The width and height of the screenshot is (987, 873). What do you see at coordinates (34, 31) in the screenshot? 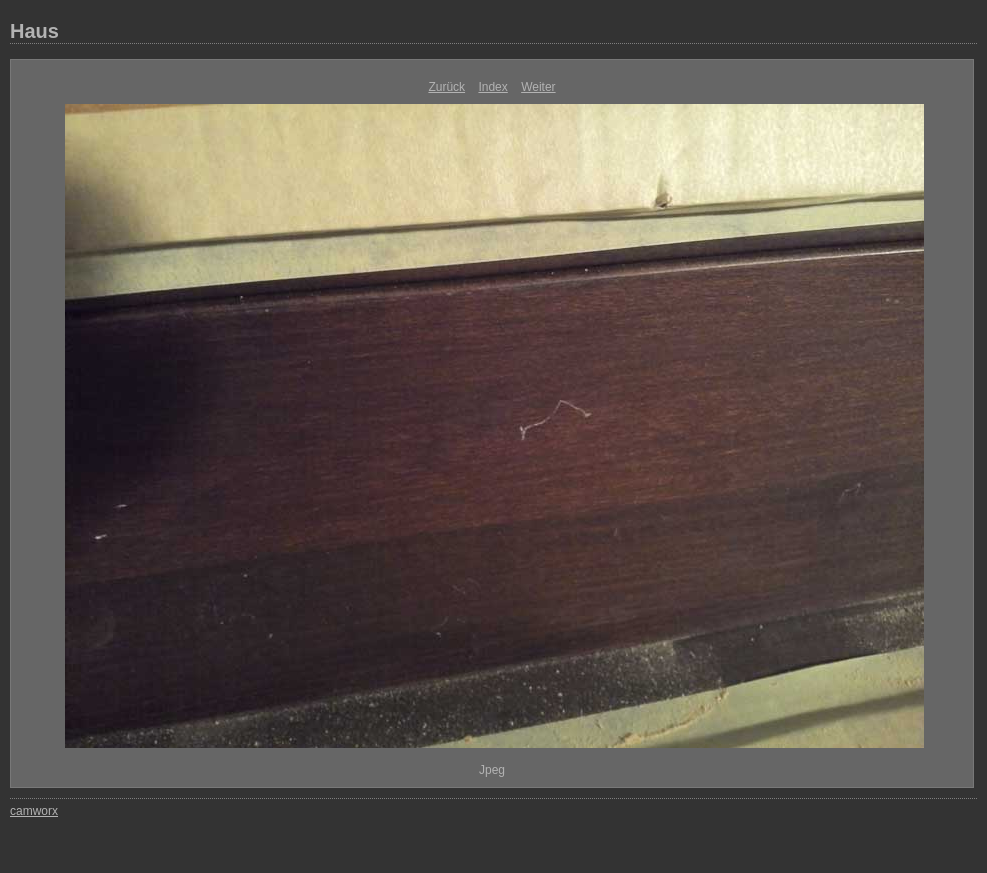
I see `Haus` at bounding box center [34, 31].